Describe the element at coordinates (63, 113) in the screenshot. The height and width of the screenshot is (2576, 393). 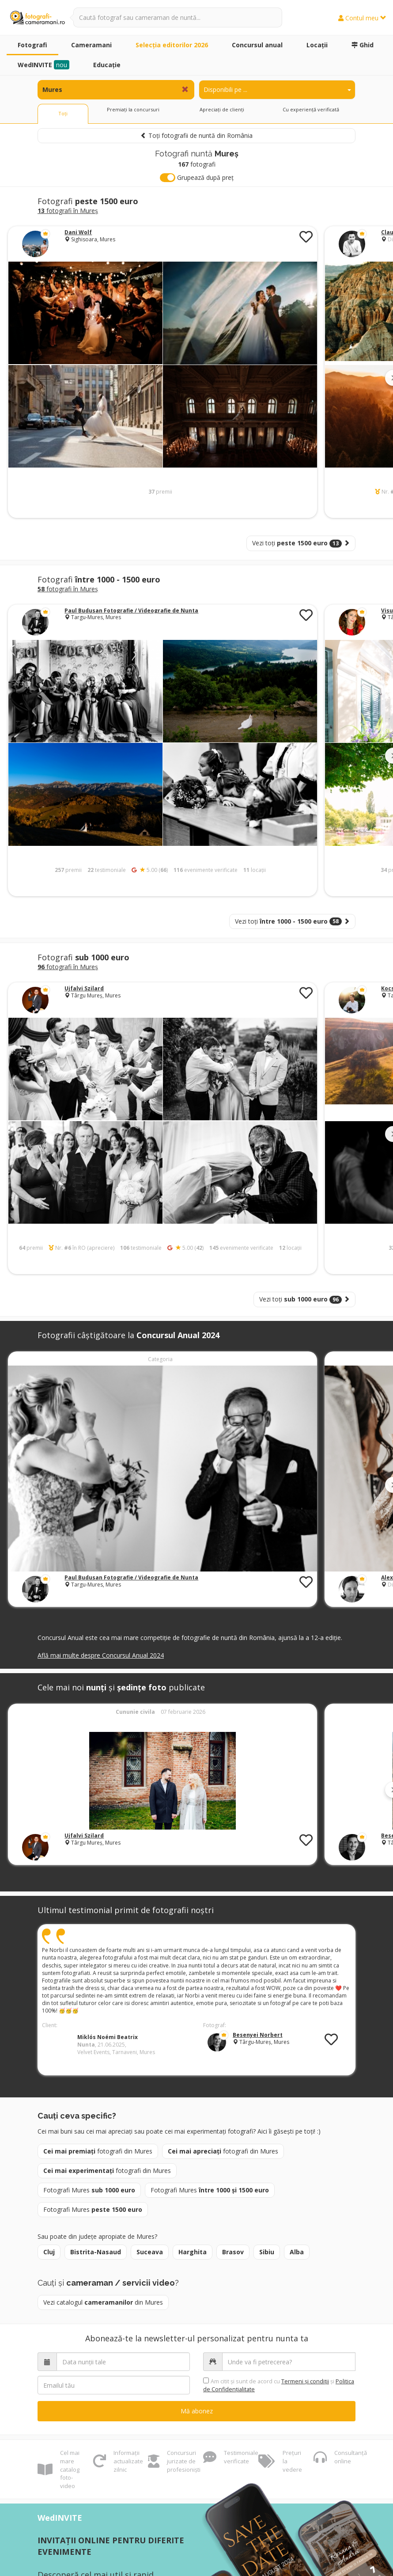
I see `Toți` at that location.